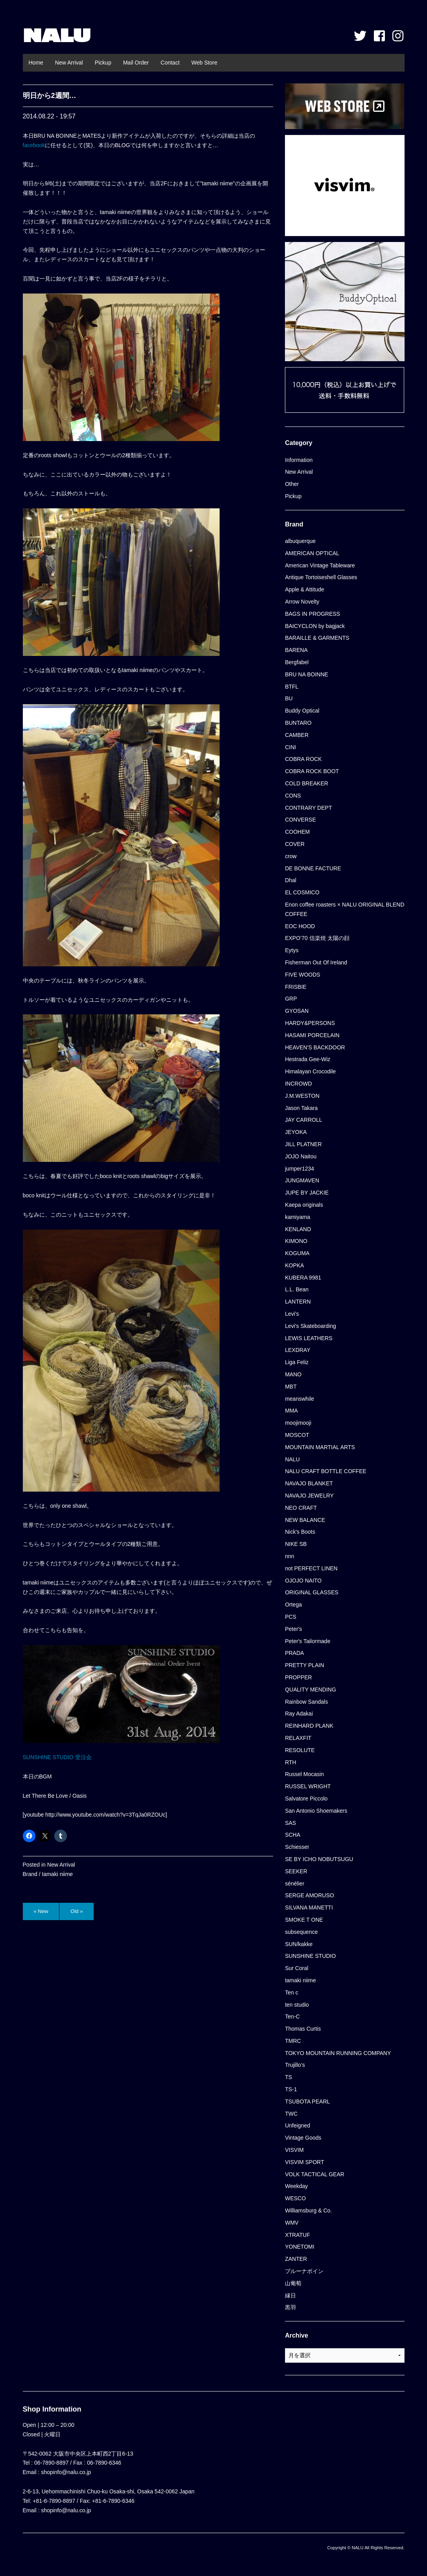 Image resolution: width=427 pixels, height=2576 pixels. Describe the element at coordinates (297, 1362) in the screenshot. I see `Liga Feliz` at that location.